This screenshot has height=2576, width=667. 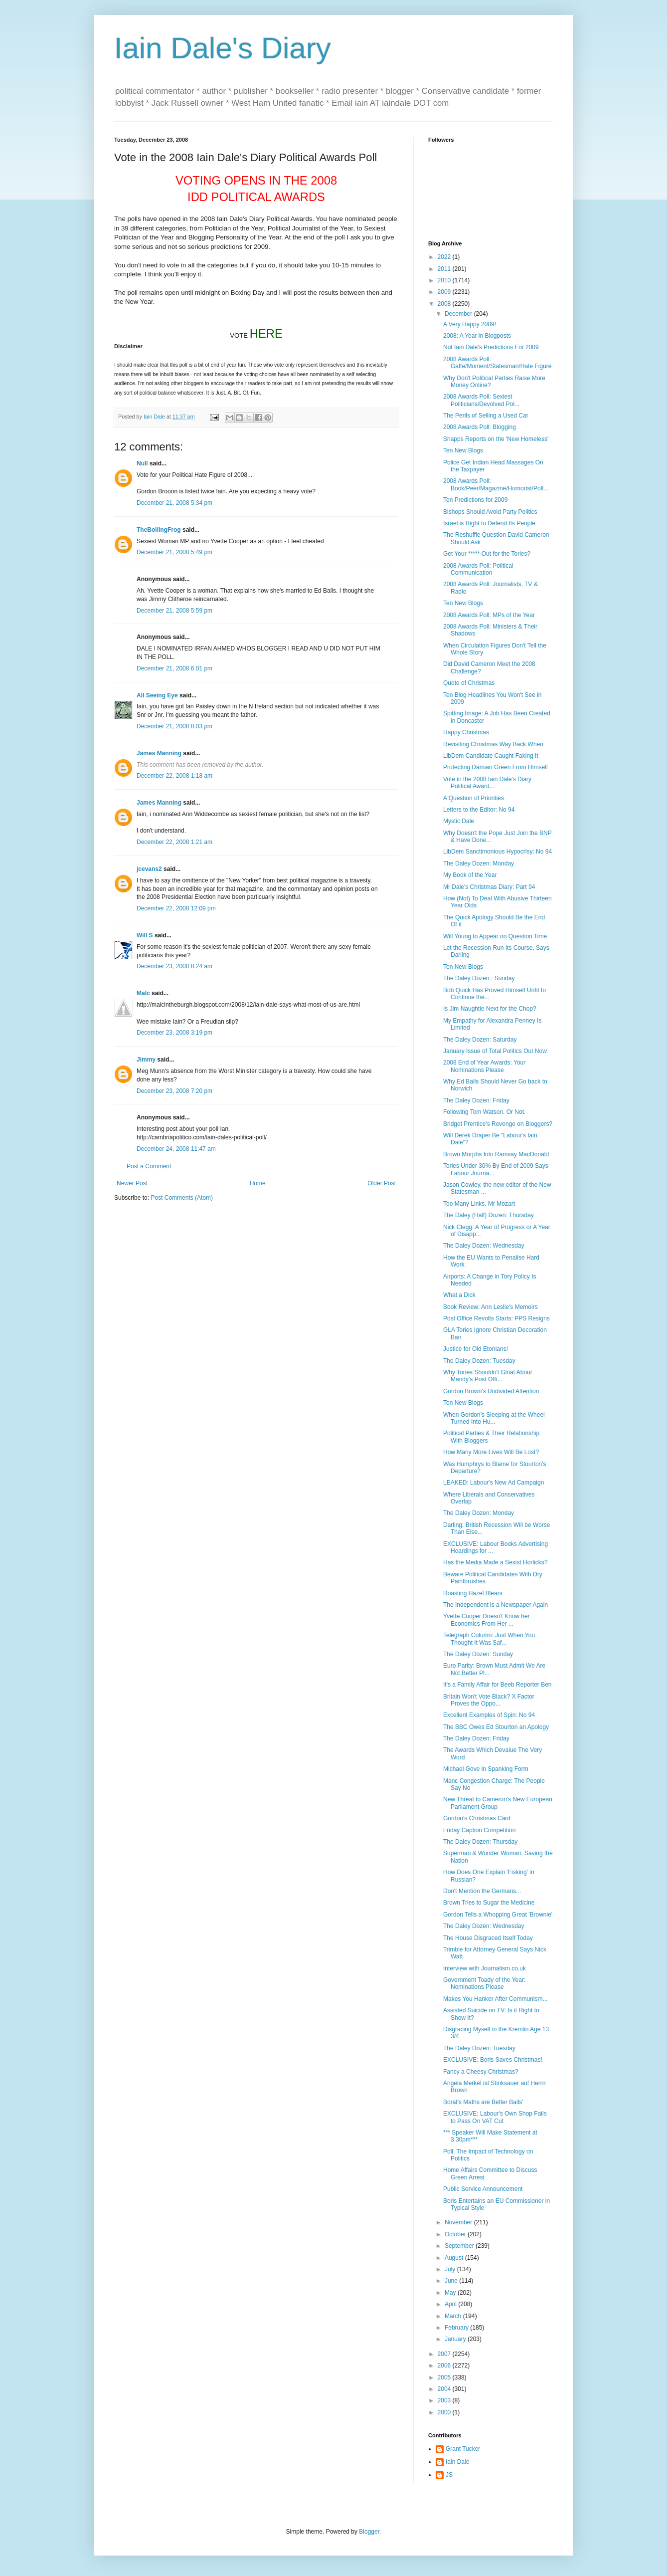 I want to click on jcevans2, so click(x=149, y=868).